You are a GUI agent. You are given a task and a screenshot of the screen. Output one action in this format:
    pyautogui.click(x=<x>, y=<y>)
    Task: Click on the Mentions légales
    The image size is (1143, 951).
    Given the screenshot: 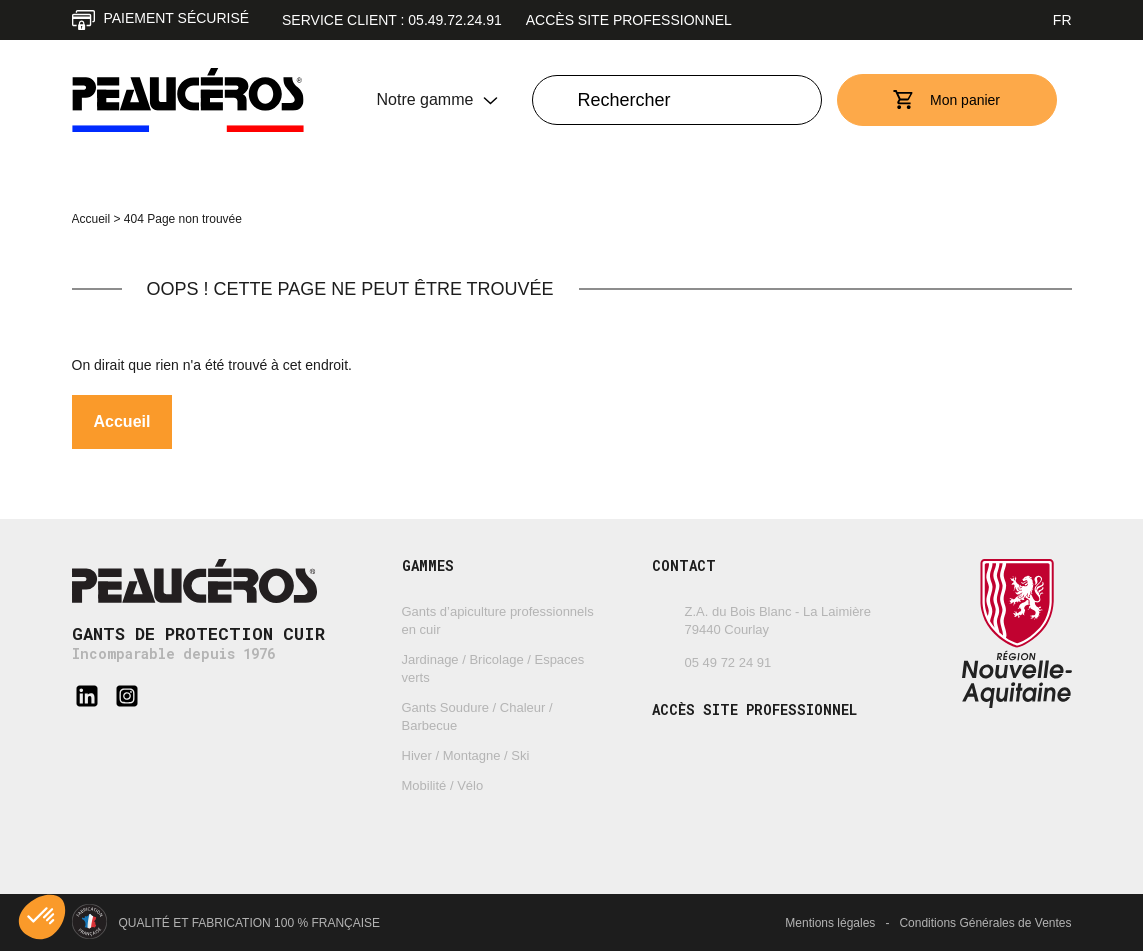 What is the action you would take?
    pyautogui.click(x=830, y=923)
    